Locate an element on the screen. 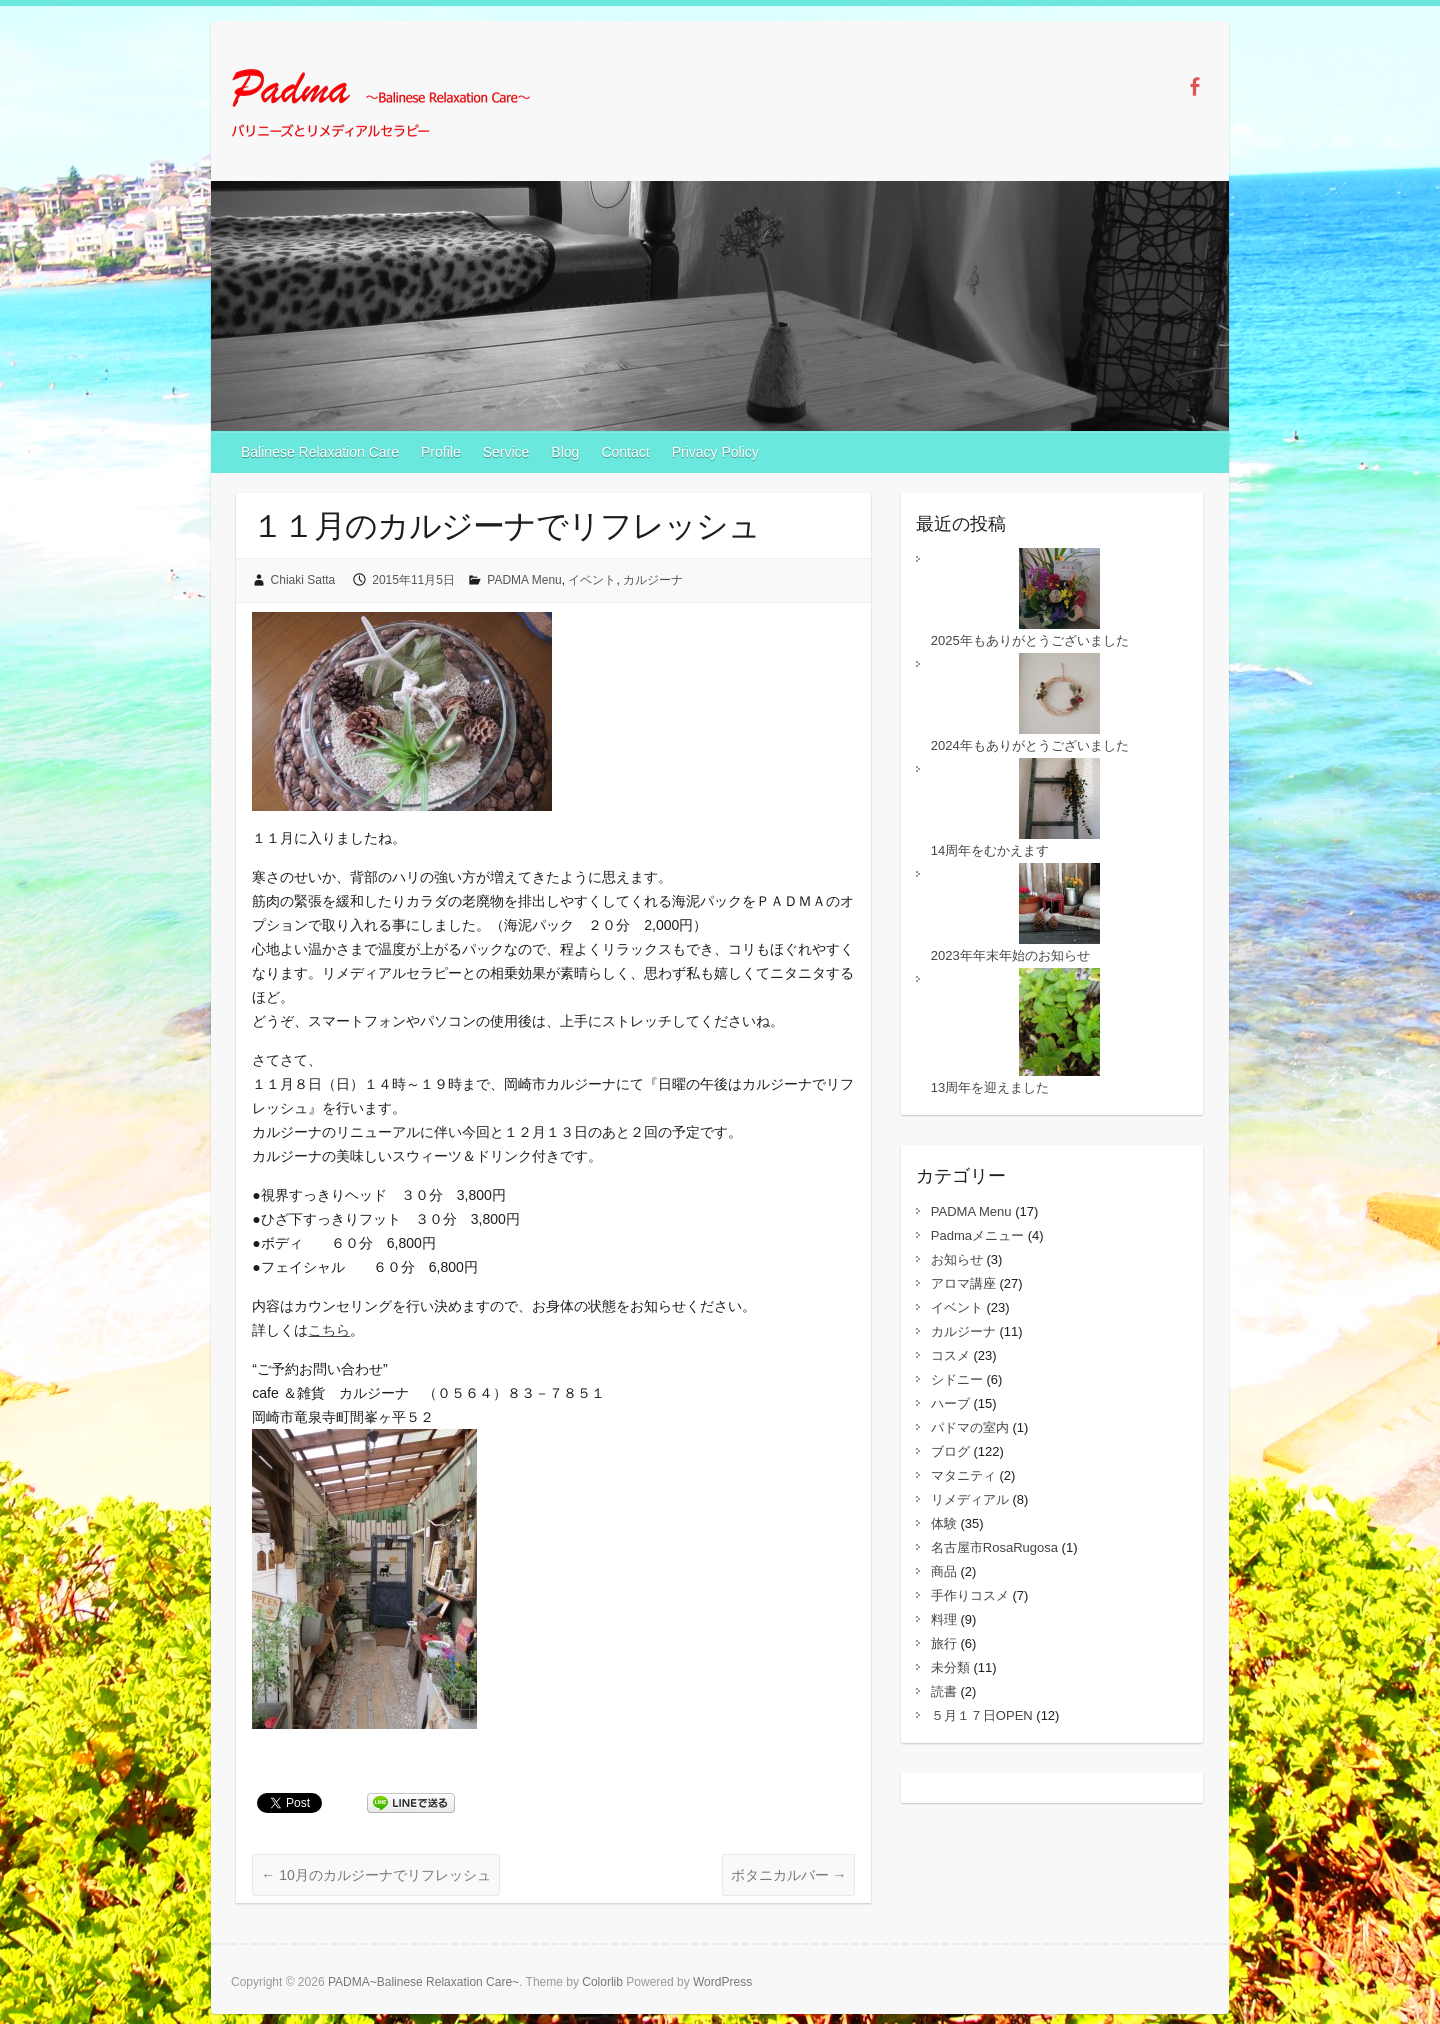 The width and height of the screenshot is (1440, 2024). 旅行 is located at coordinates (944, 1643).